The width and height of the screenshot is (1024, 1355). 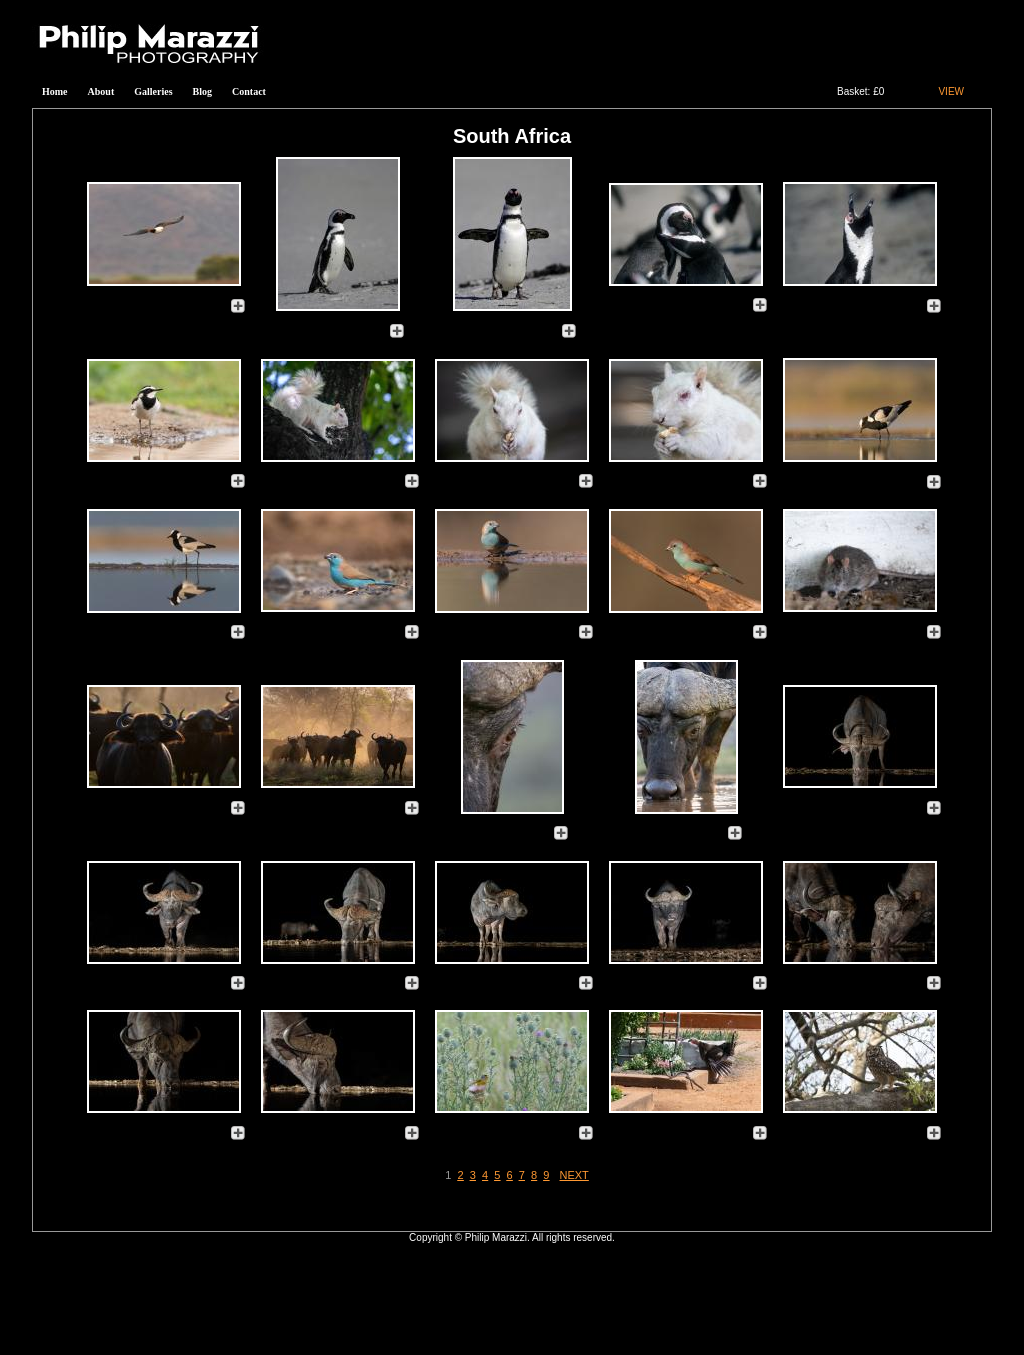 I want to click on Home, so click(x=55, y=91).